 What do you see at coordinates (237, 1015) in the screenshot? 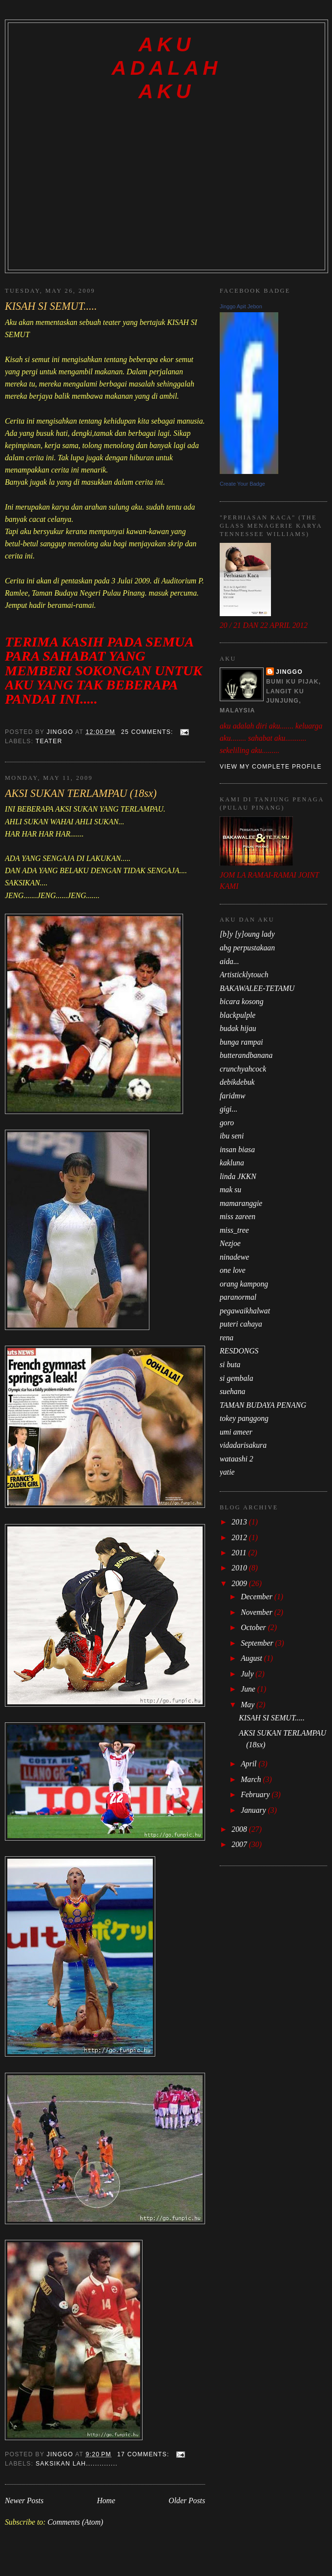
I see `blackpulple` at bounding box center [237, 1015].